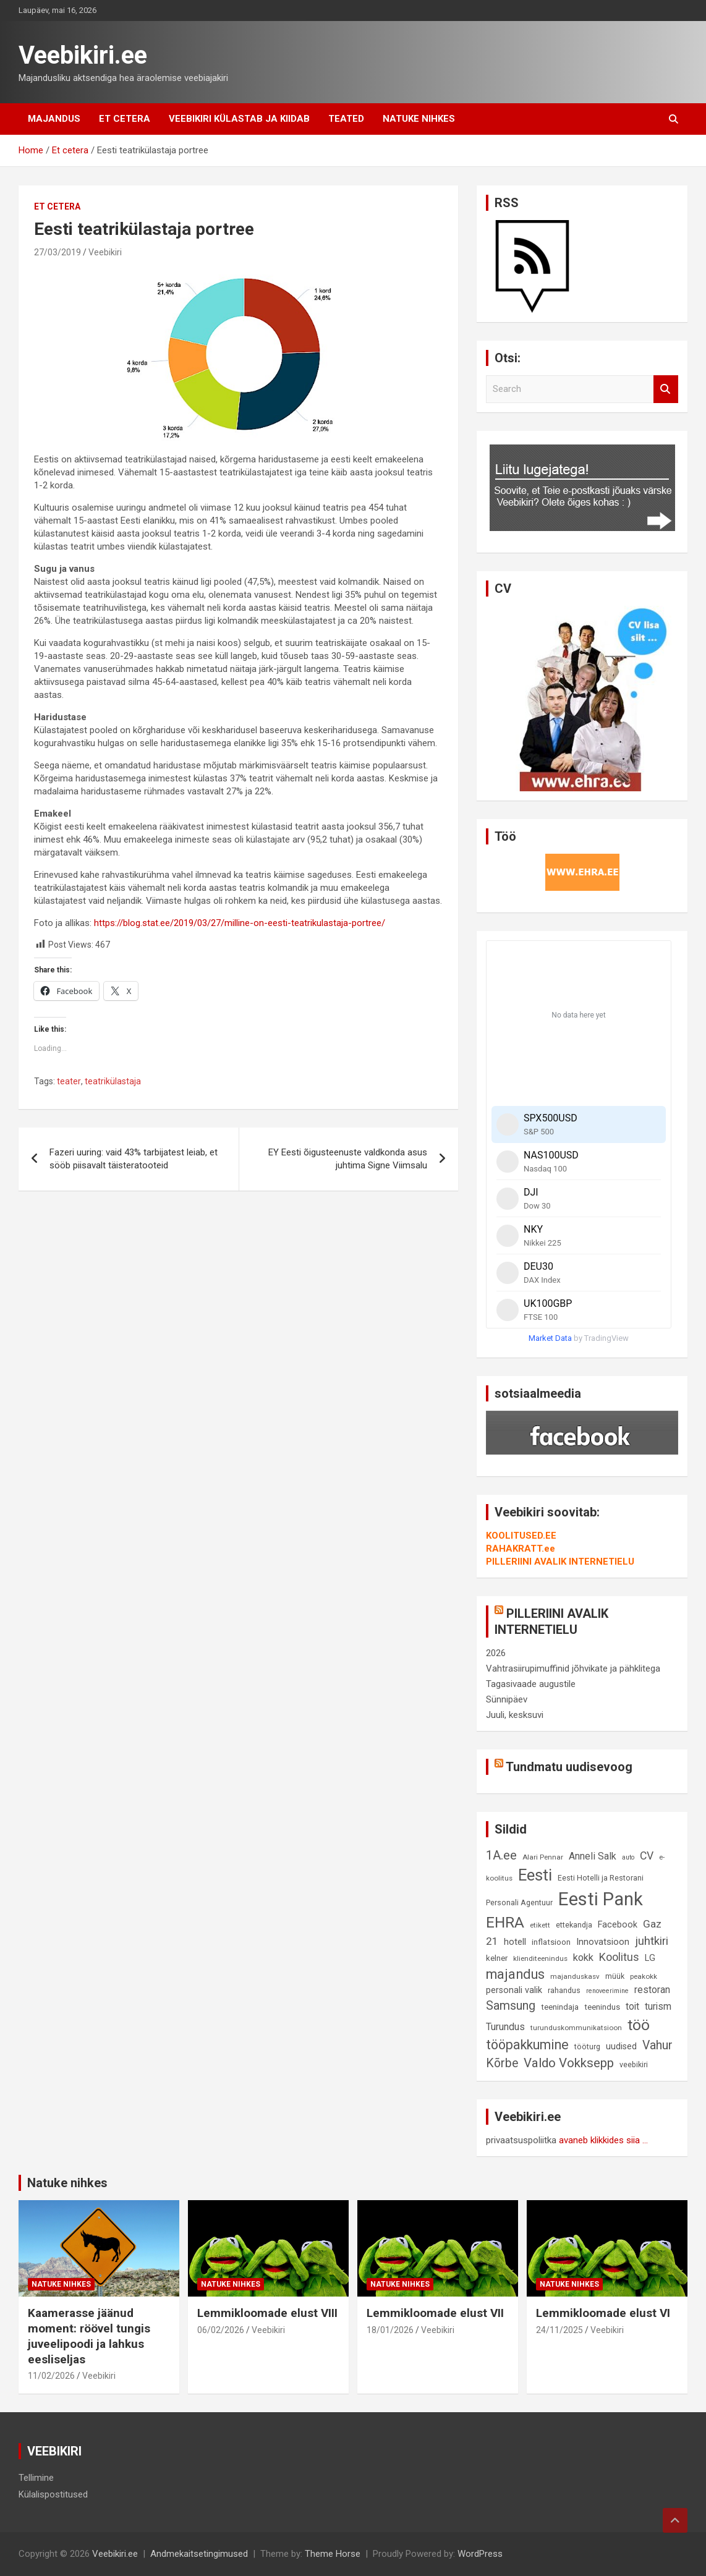 Image resolution: width=706 pixels, height=2576 pixels. What do you see at coordinates (603, 2140) in the screenshot?
I see `avaneb klikkides siia ...` at bounding box center [603, 2140].